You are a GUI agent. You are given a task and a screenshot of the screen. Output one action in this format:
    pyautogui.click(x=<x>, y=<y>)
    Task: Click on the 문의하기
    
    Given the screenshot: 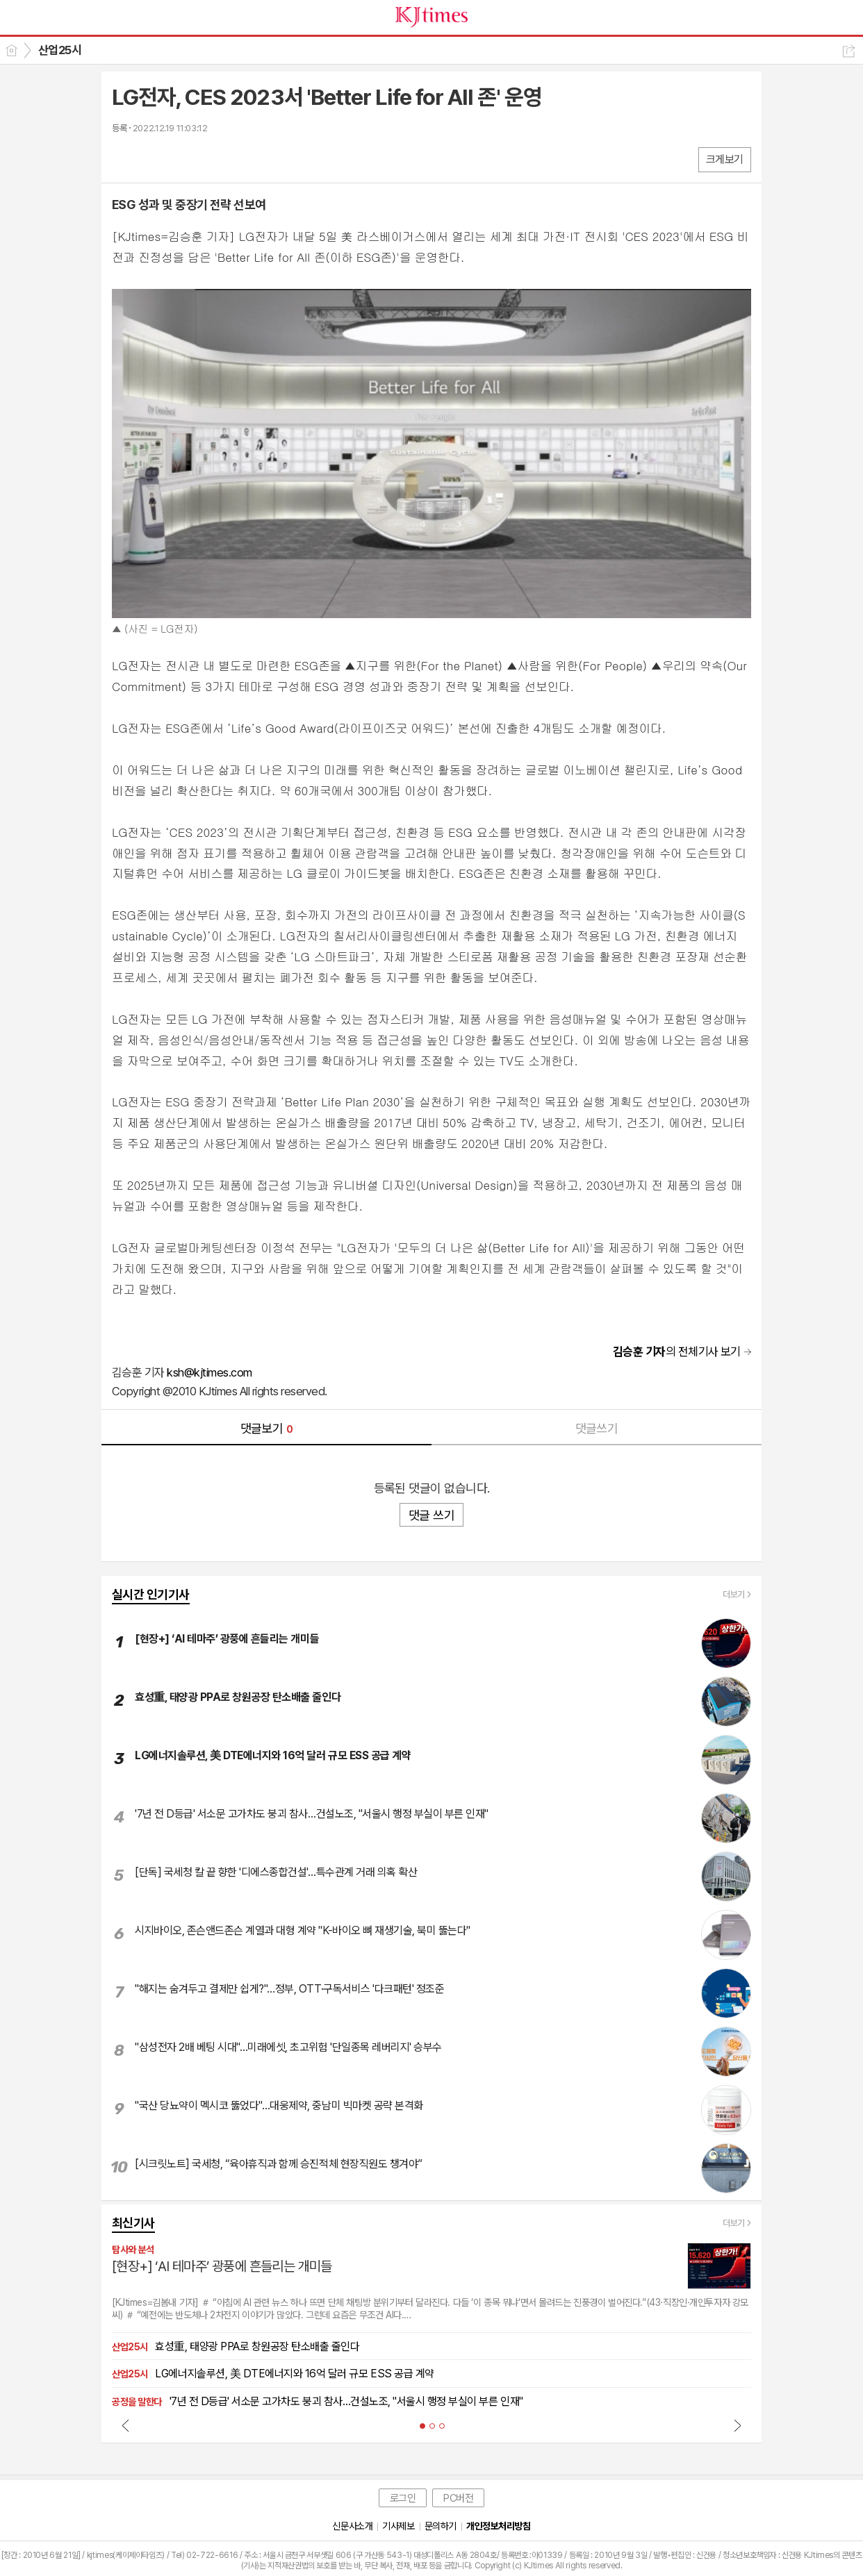 What is the action you would take?
    pyautogui.click(x=441, y=2526)
    